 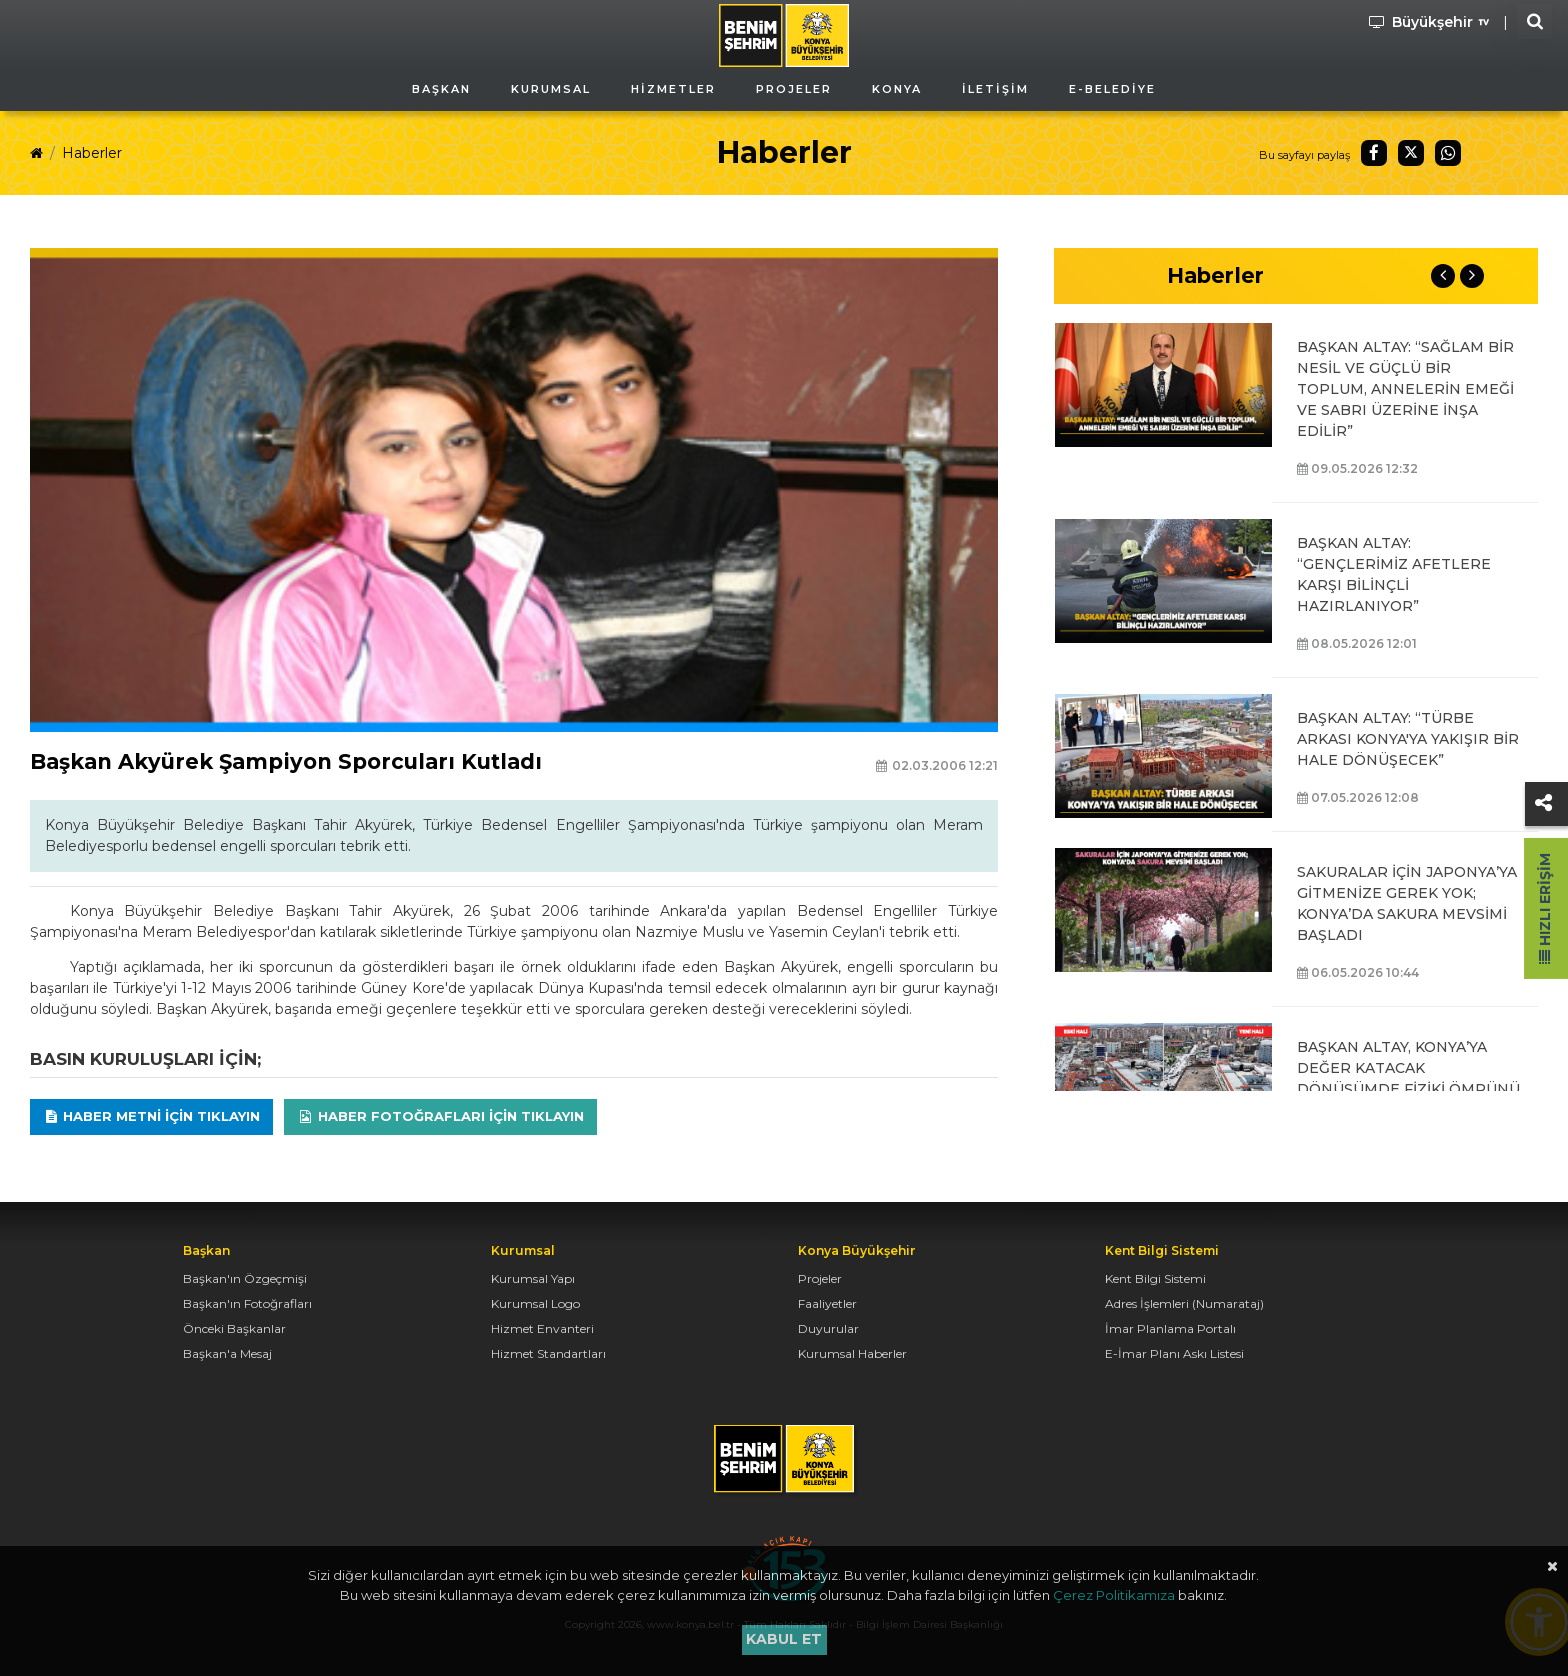 I want to click on Başkan'ın Fotoğrafları, so click(x=247, y=1303).